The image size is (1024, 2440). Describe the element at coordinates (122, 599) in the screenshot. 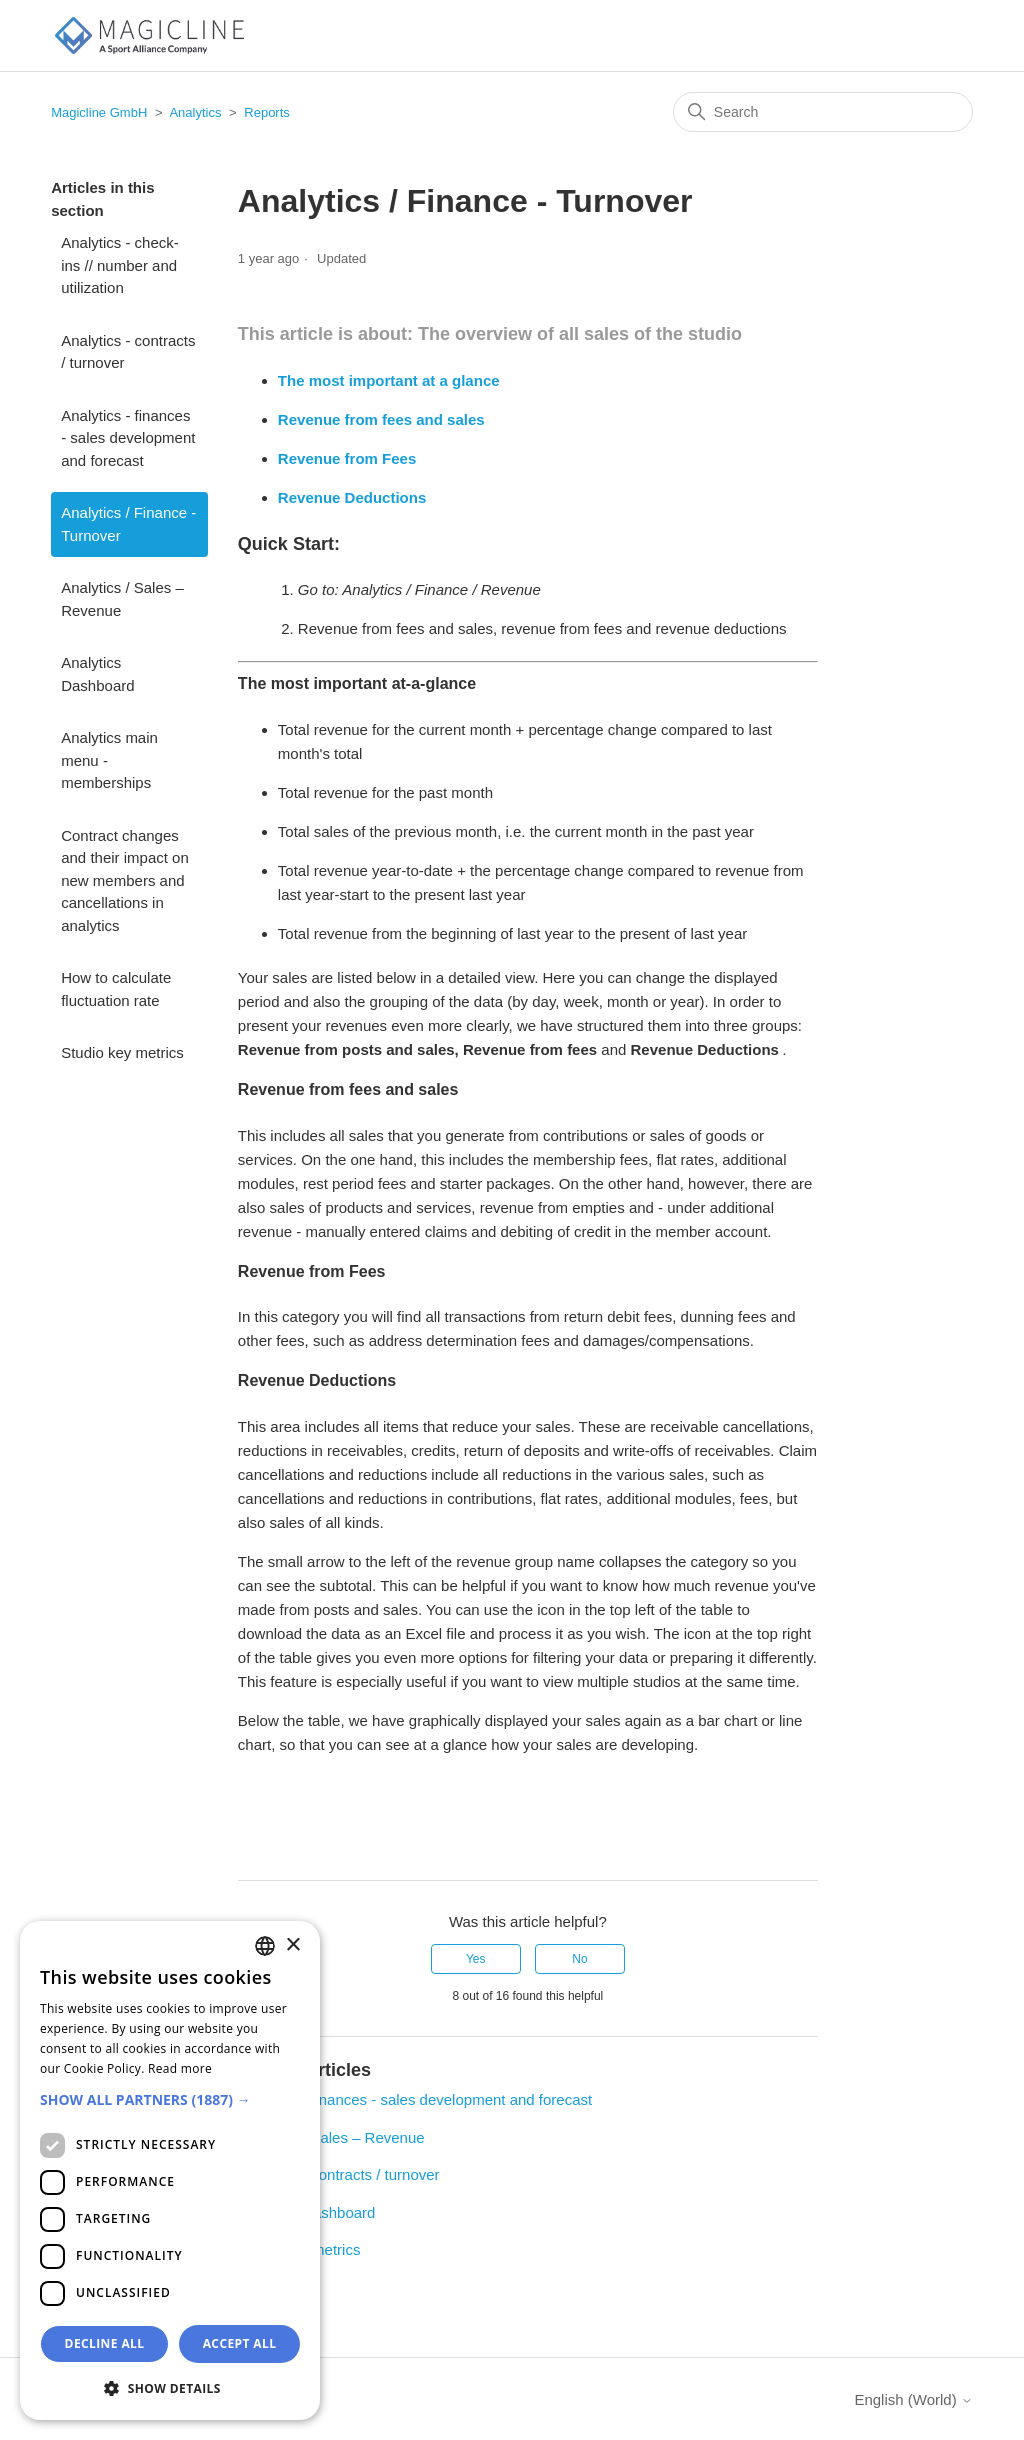

I see `Analytics / Sales – Revenue` at that location.